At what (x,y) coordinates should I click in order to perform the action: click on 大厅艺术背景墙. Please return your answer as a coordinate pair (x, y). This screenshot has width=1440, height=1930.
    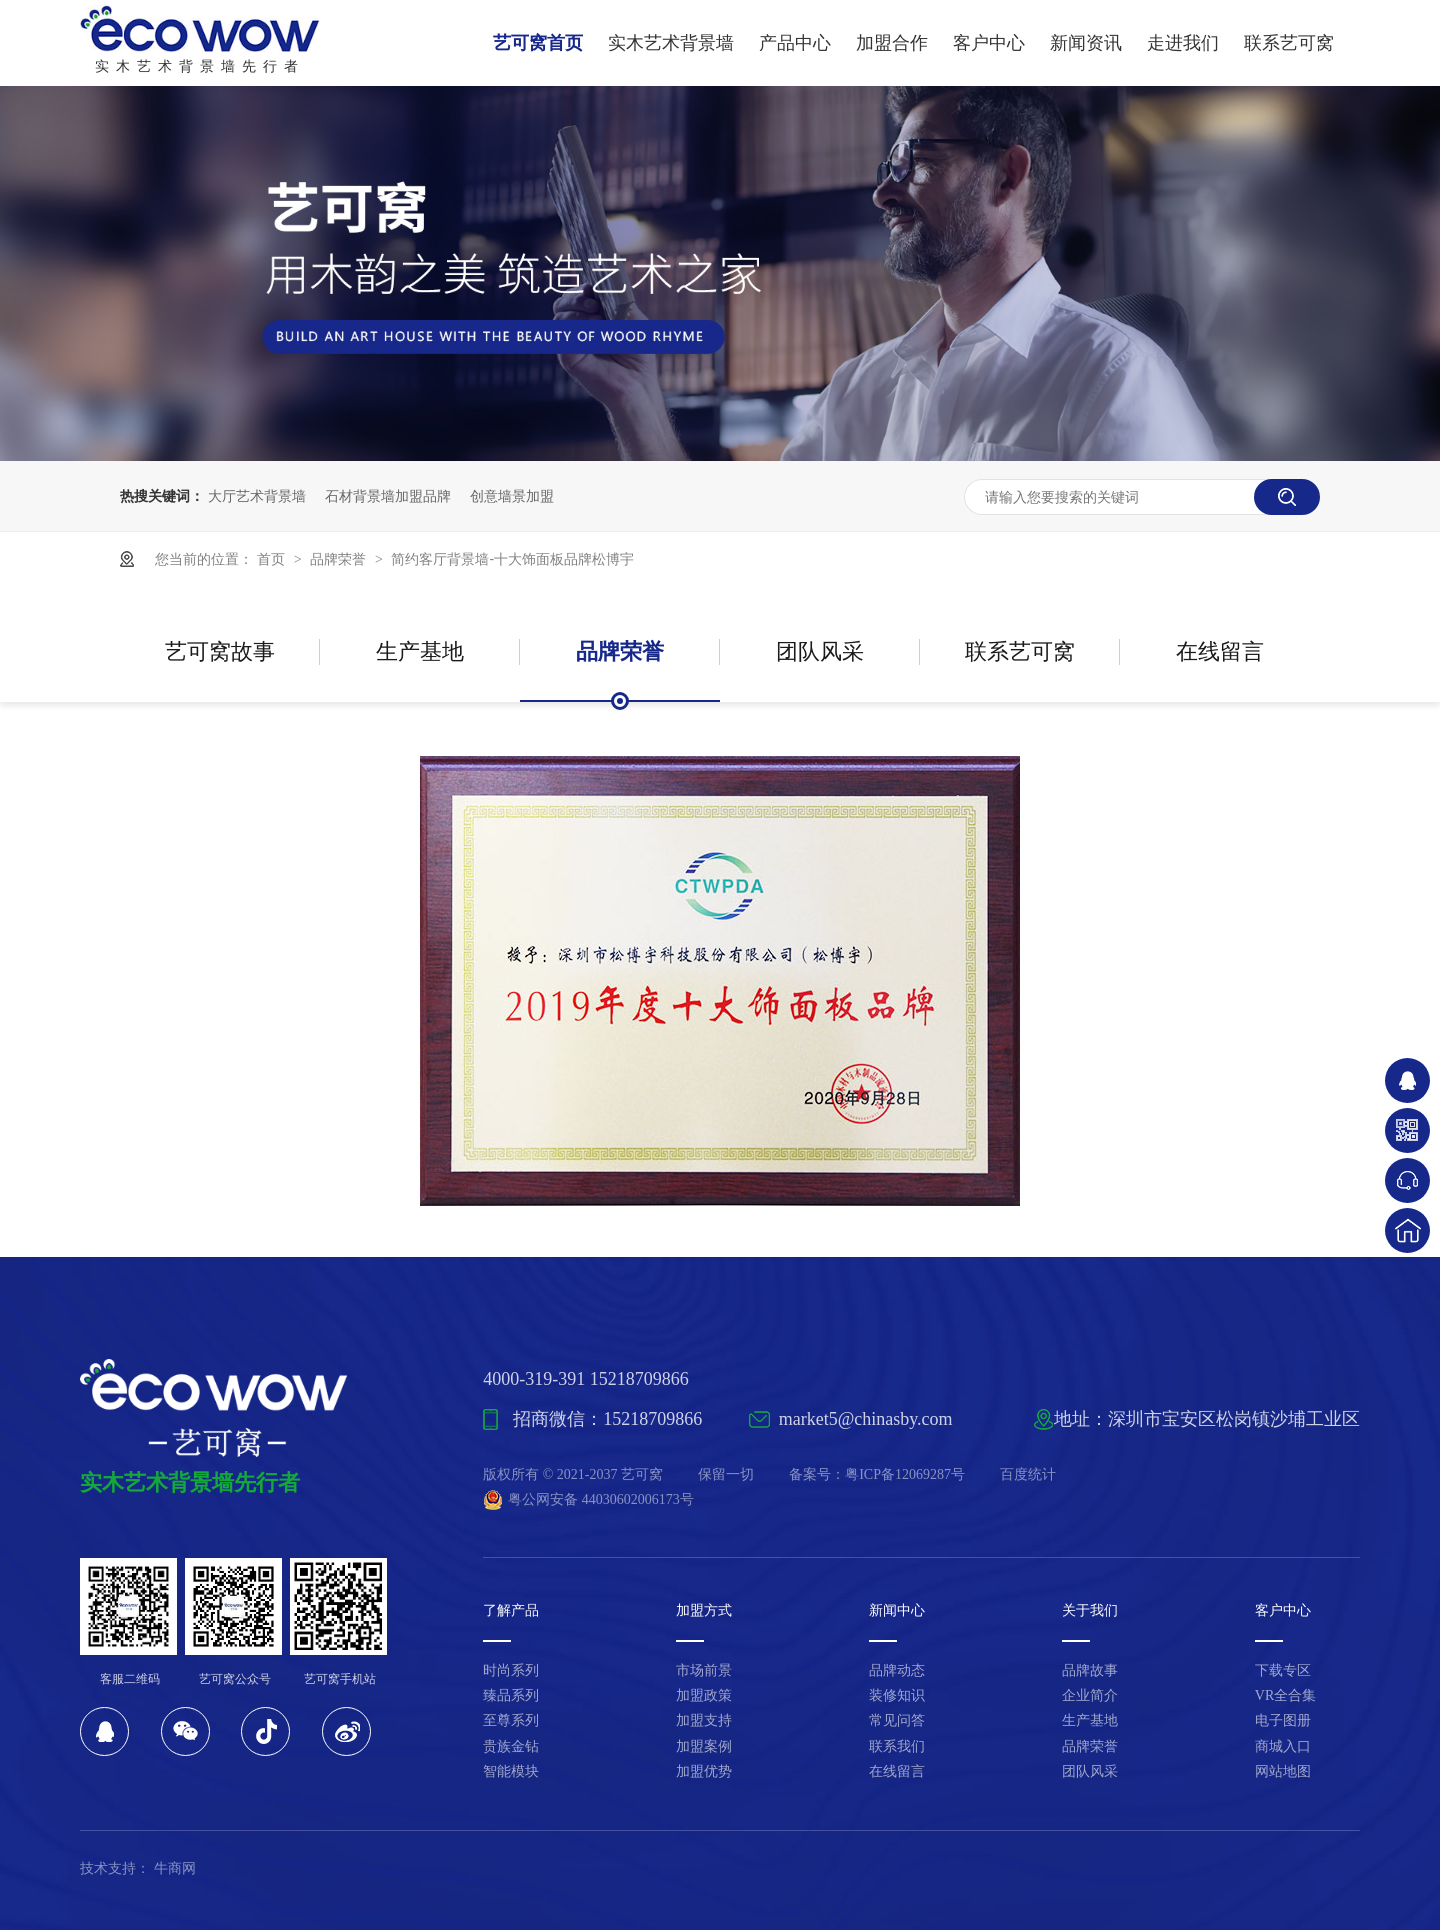
    Looking at the image, I should click on (257, 496).